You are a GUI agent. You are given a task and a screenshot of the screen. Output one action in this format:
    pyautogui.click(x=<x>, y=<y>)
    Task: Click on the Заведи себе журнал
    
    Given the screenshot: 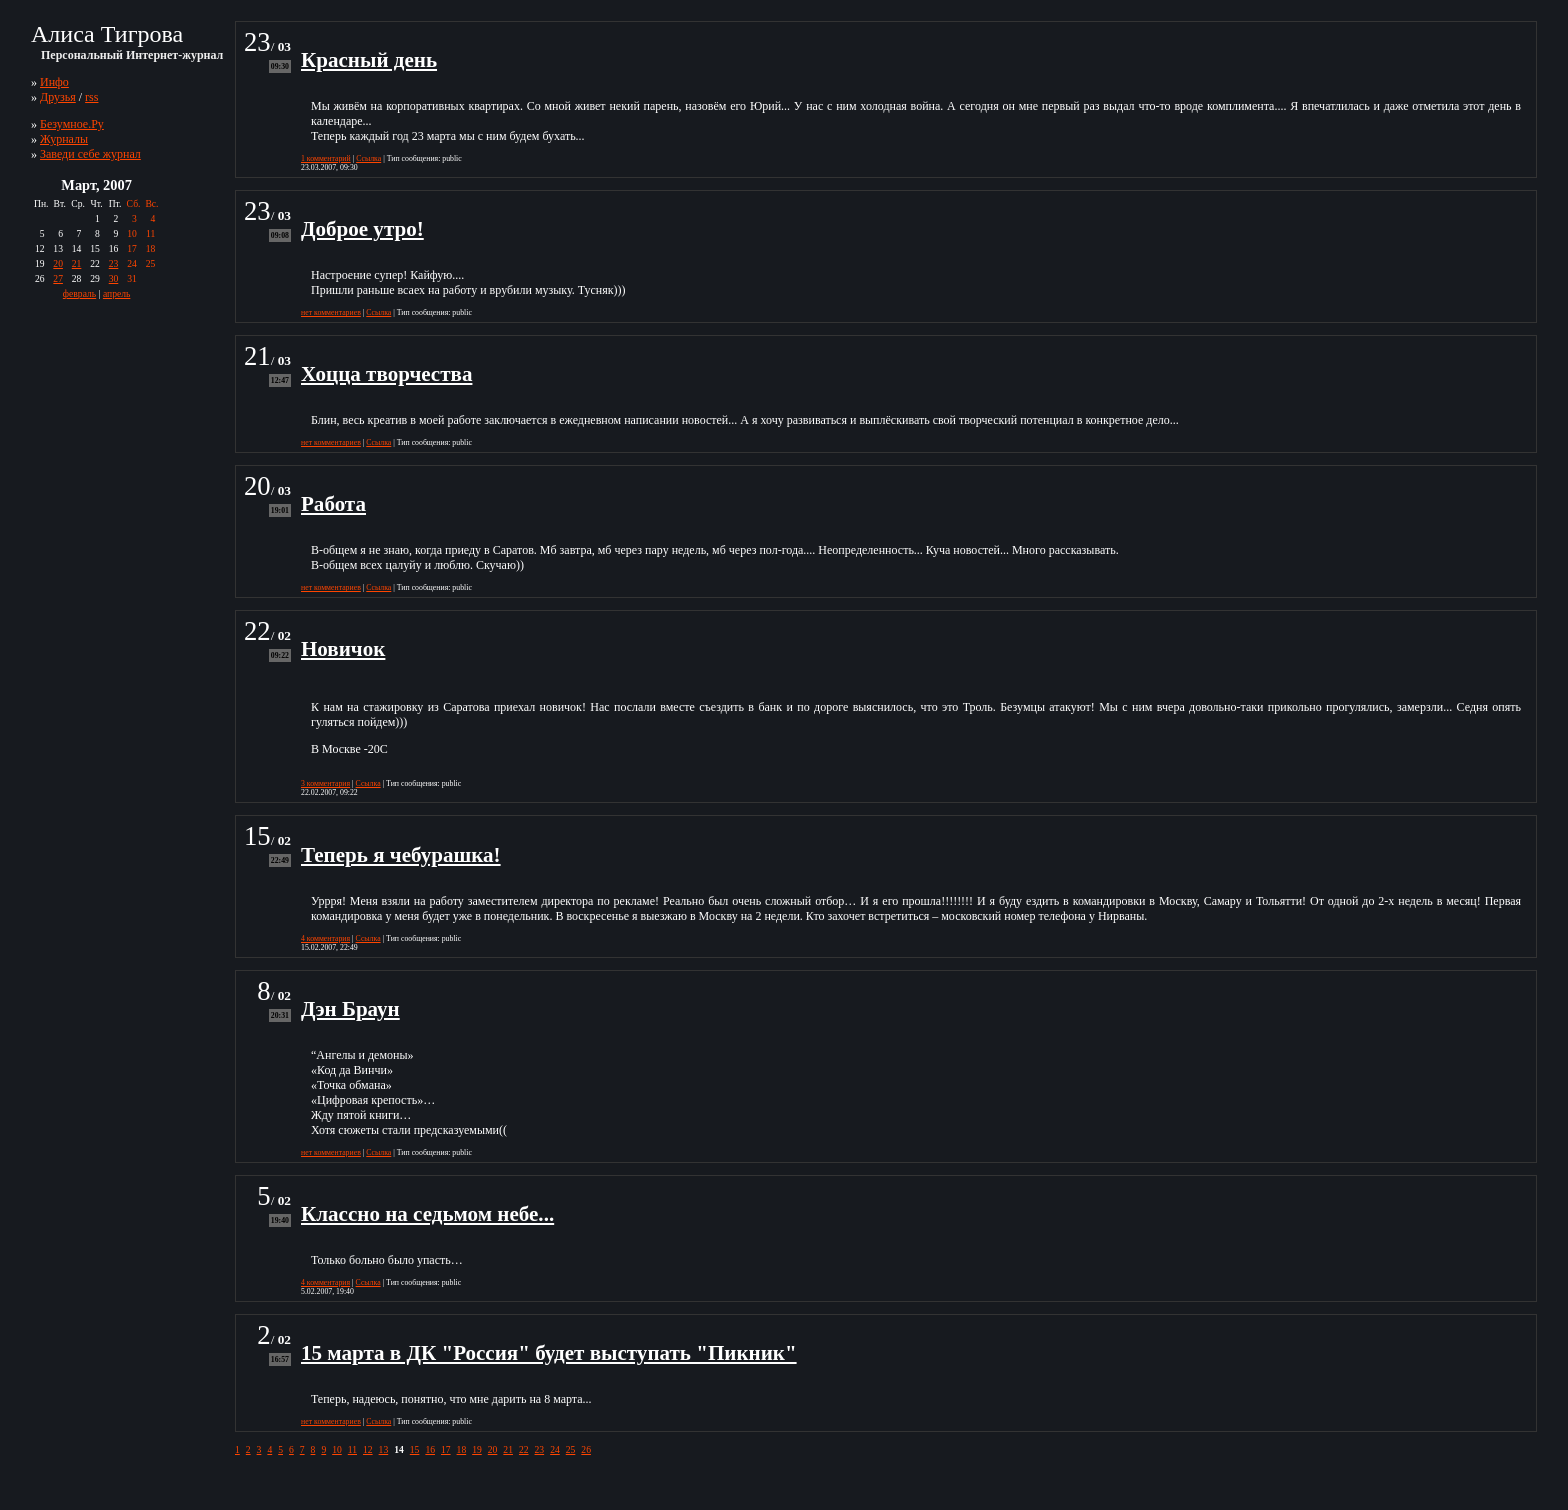 What is the action you would take?
    pyautogui.click(x=90, y=154)
    